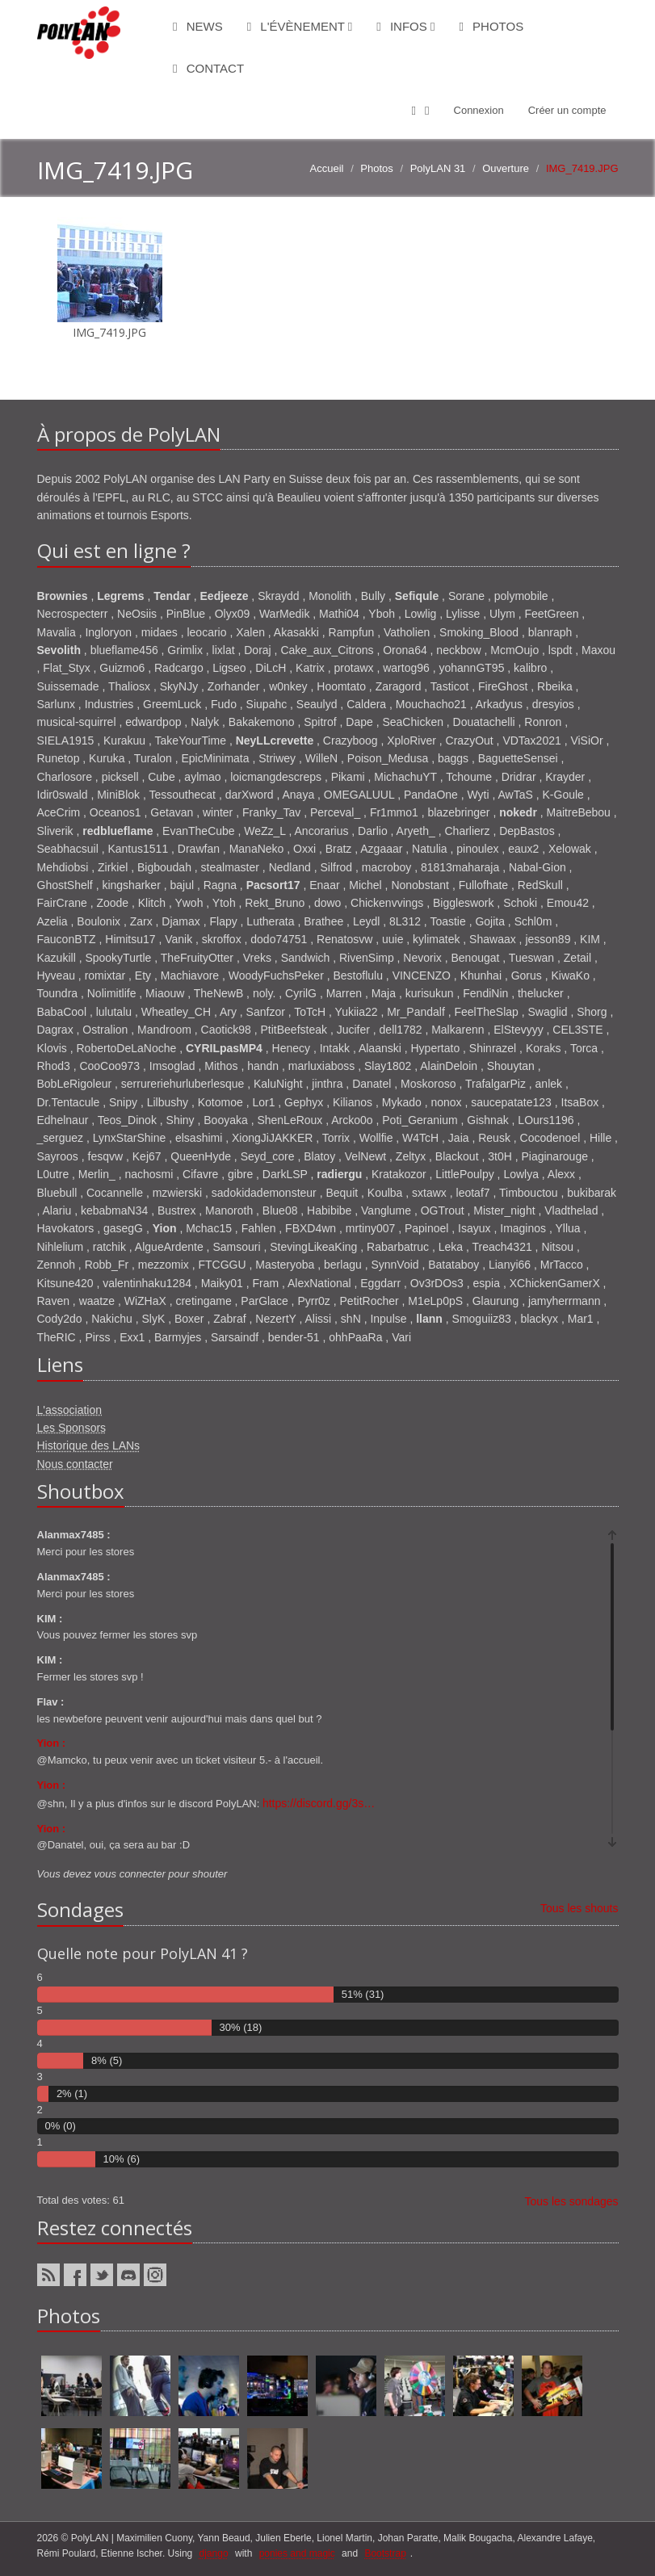 The image size is (655, 2576). I want to click on Contact, so click(208, 68).